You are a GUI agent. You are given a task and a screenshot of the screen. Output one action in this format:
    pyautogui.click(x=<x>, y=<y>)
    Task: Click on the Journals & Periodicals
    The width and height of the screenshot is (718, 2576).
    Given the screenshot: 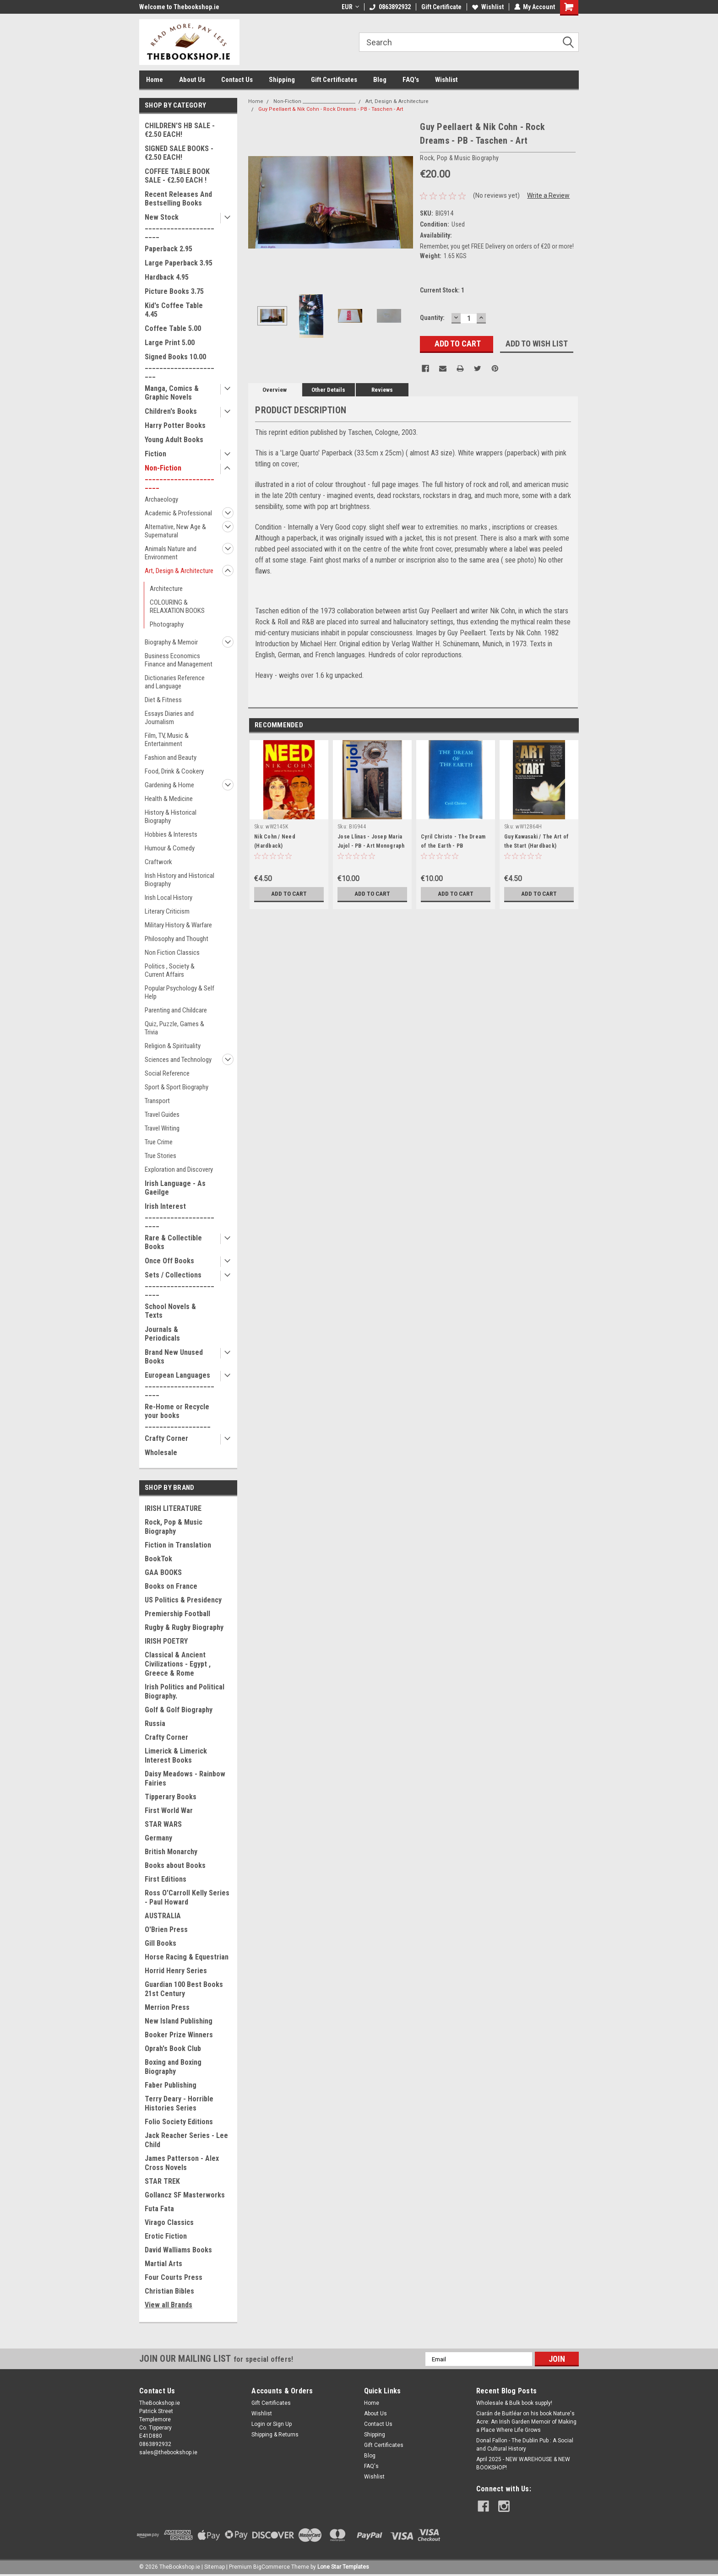 What is the action you would take?
    pyautogui.click(x=162, y=1333)
    